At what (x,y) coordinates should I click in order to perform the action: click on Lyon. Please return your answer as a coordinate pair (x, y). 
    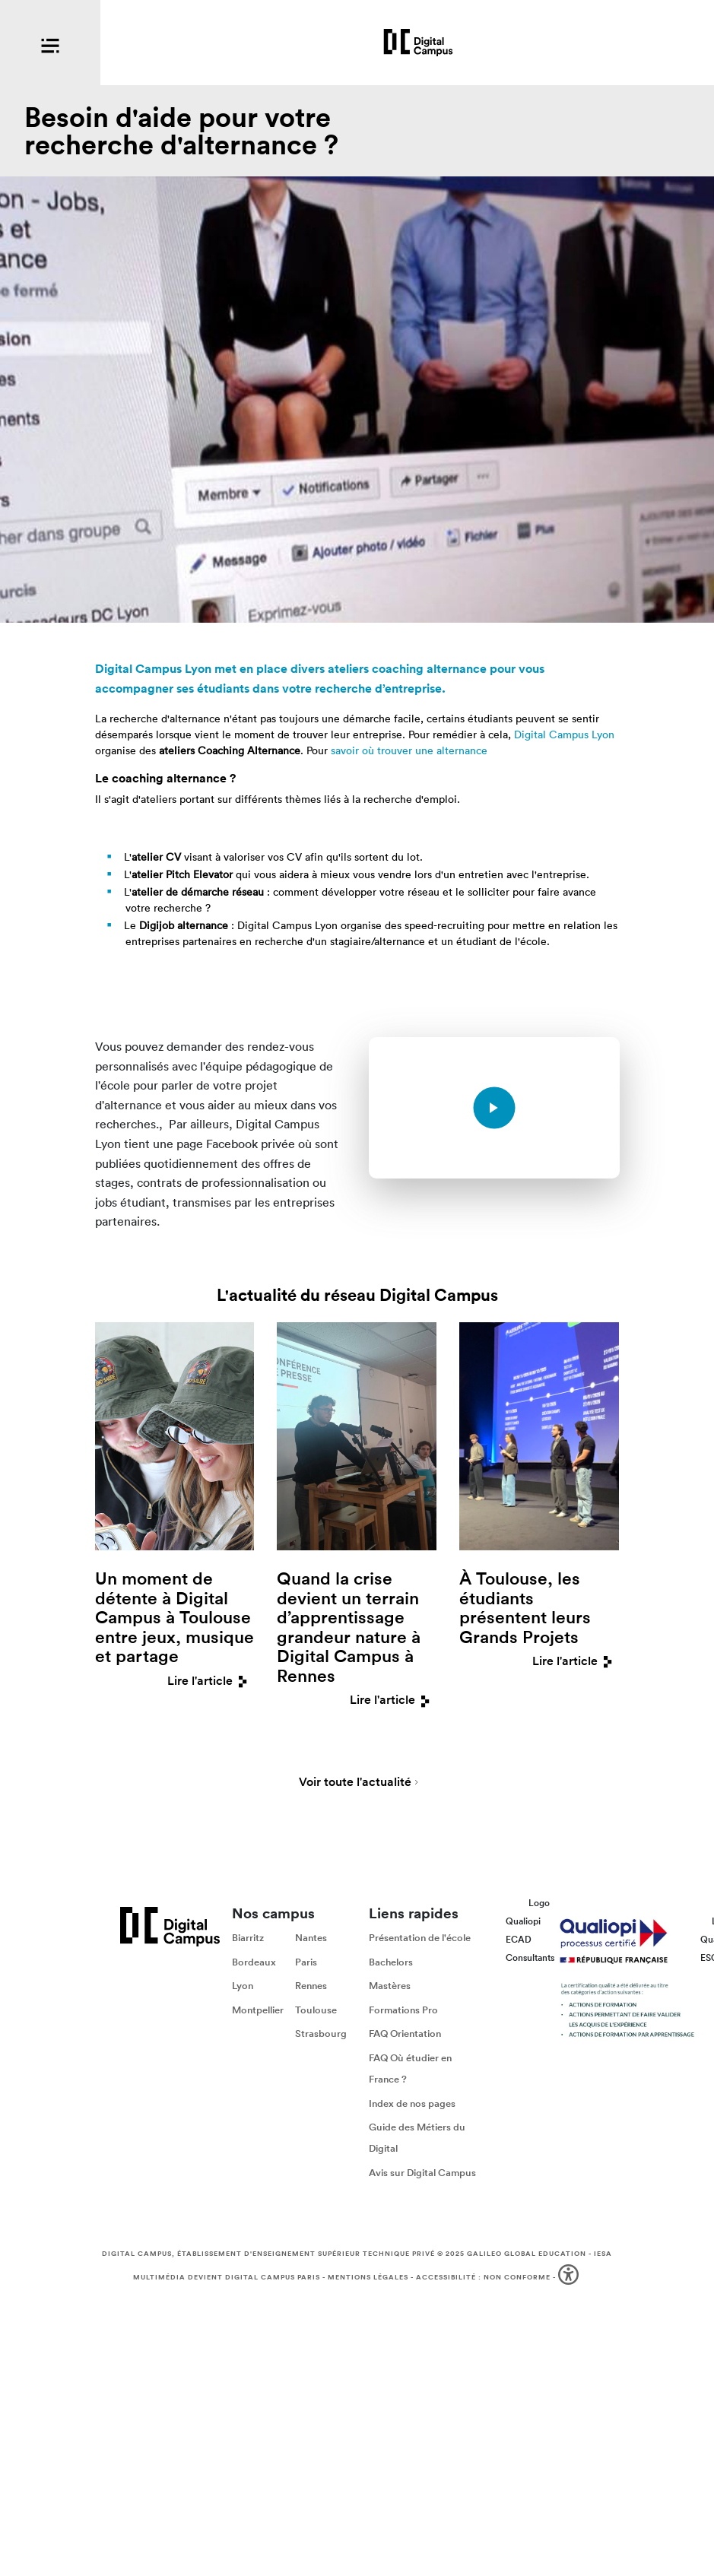
    Looking at the image, I should click on (242, 1986).